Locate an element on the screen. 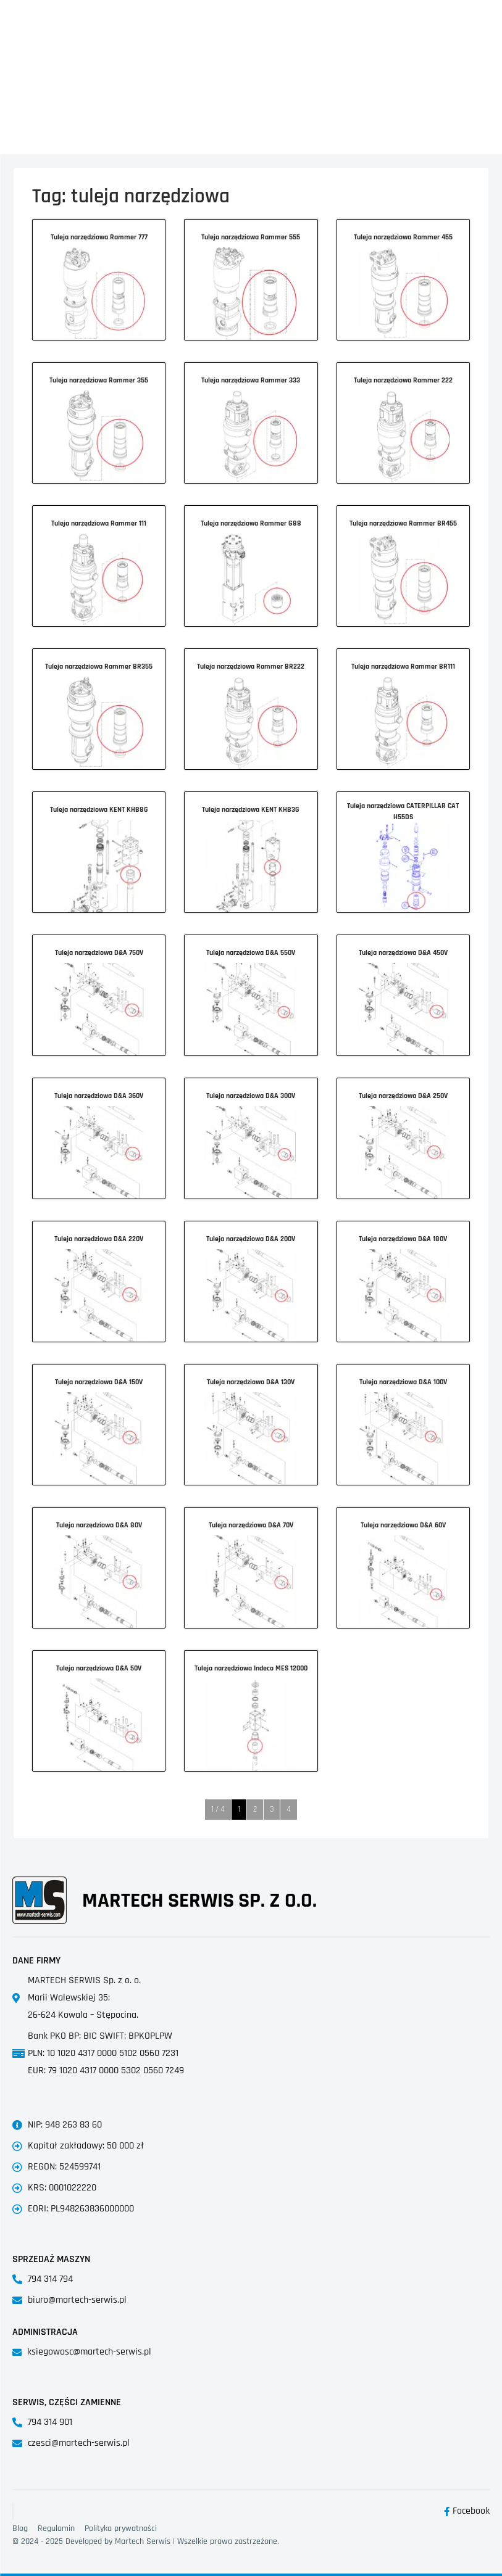 This screenshot has height=2576, width=502. Tuleja narzędziowa D&A 180V is located at coordinates (403, 1239).